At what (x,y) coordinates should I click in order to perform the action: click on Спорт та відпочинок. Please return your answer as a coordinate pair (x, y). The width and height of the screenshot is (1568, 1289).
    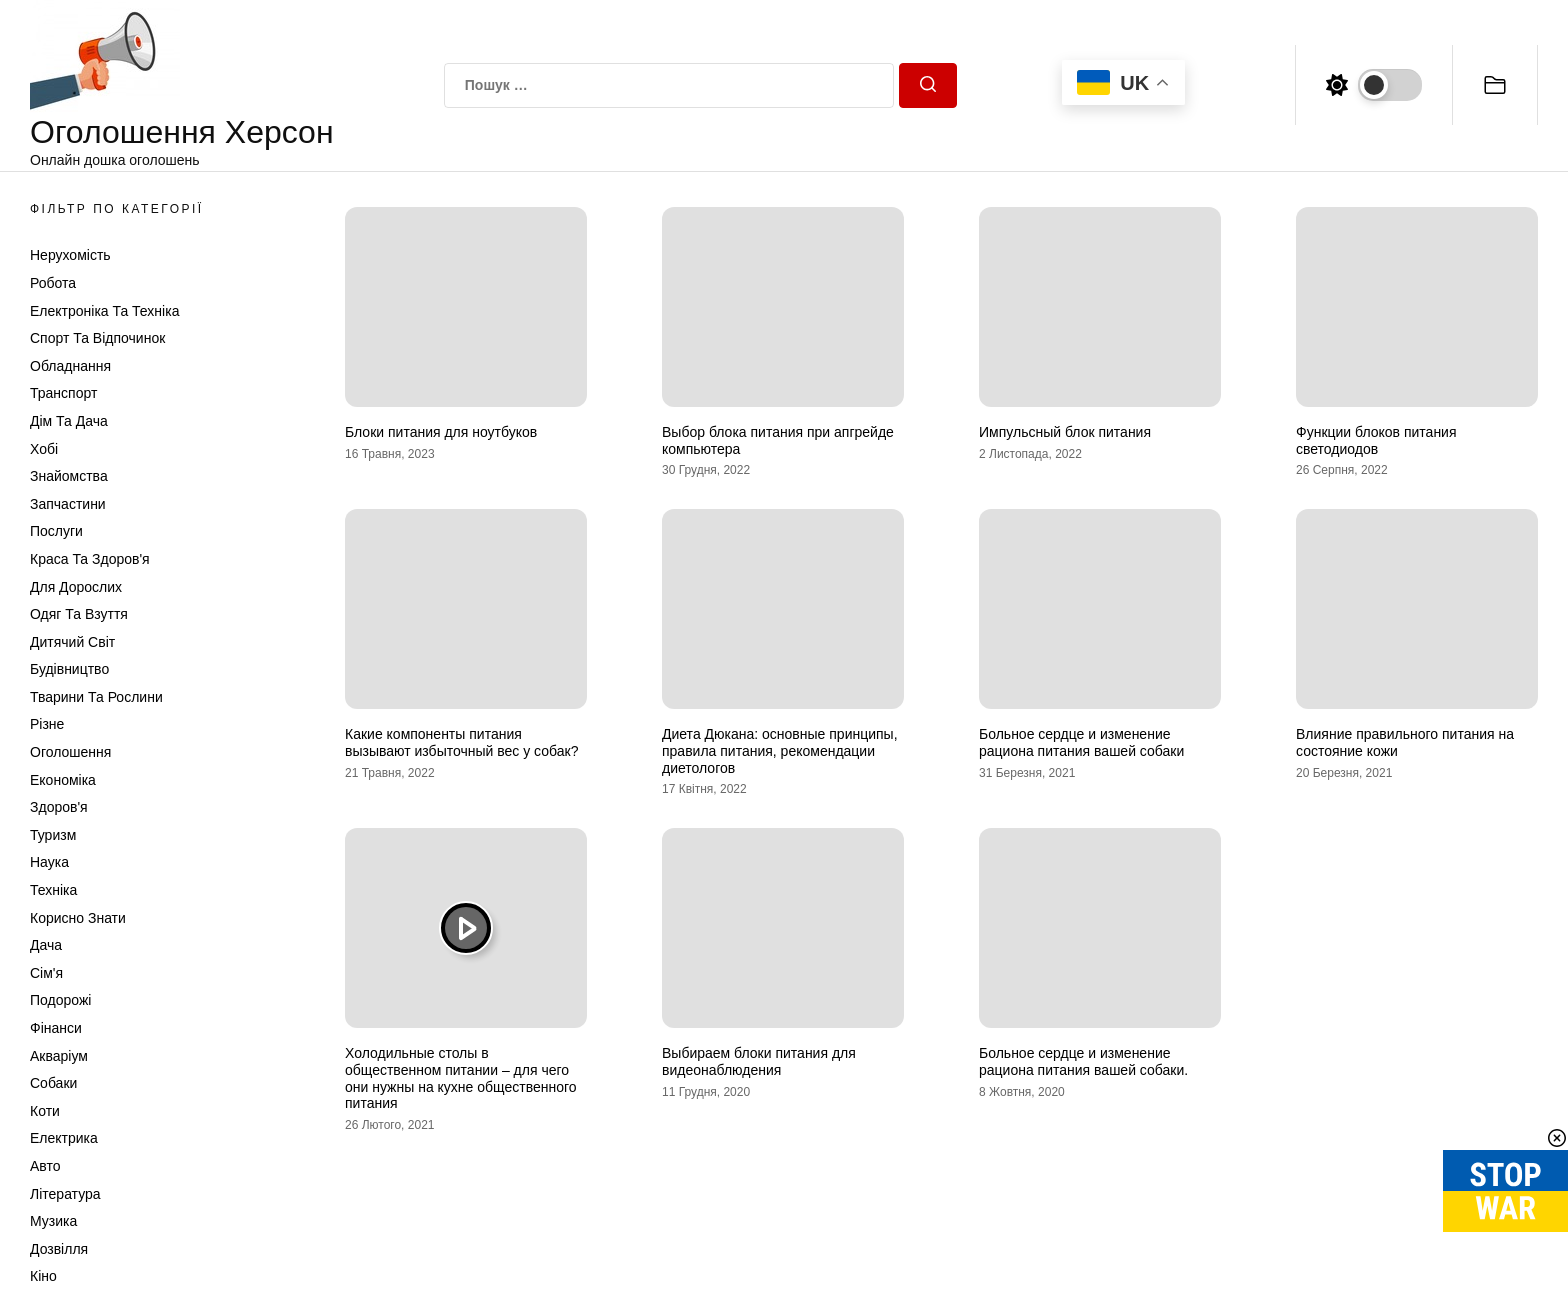
    Looking at the image, I should click on (97, 338).